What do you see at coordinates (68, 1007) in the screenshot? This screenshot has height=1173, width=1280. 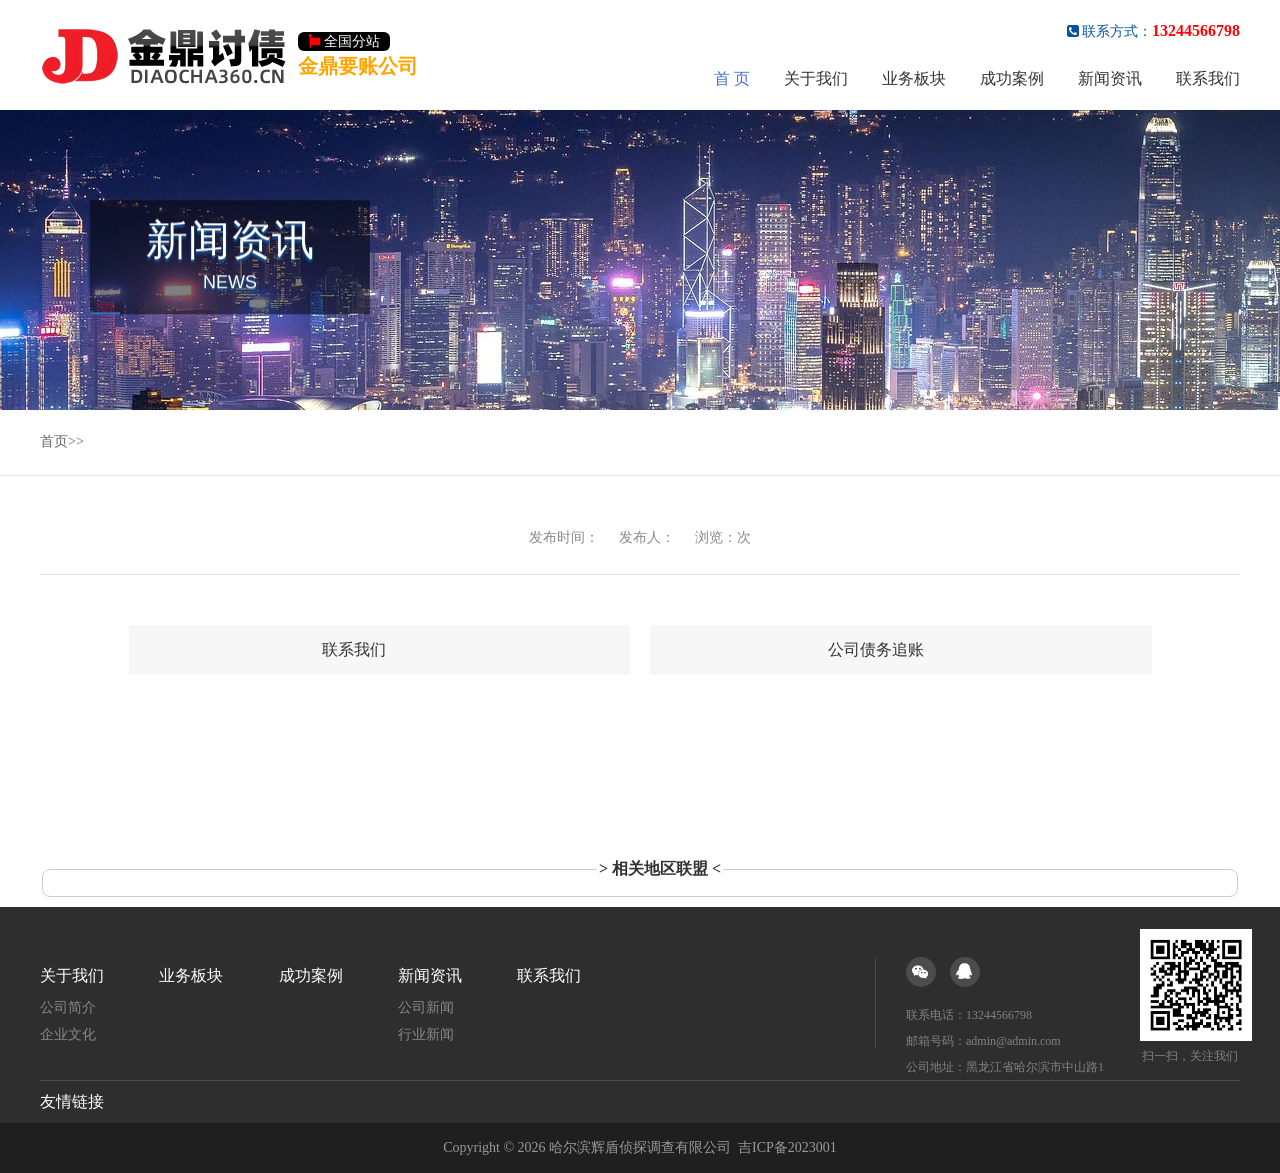 I see `公司简介` at bounding box center [68, 1007].